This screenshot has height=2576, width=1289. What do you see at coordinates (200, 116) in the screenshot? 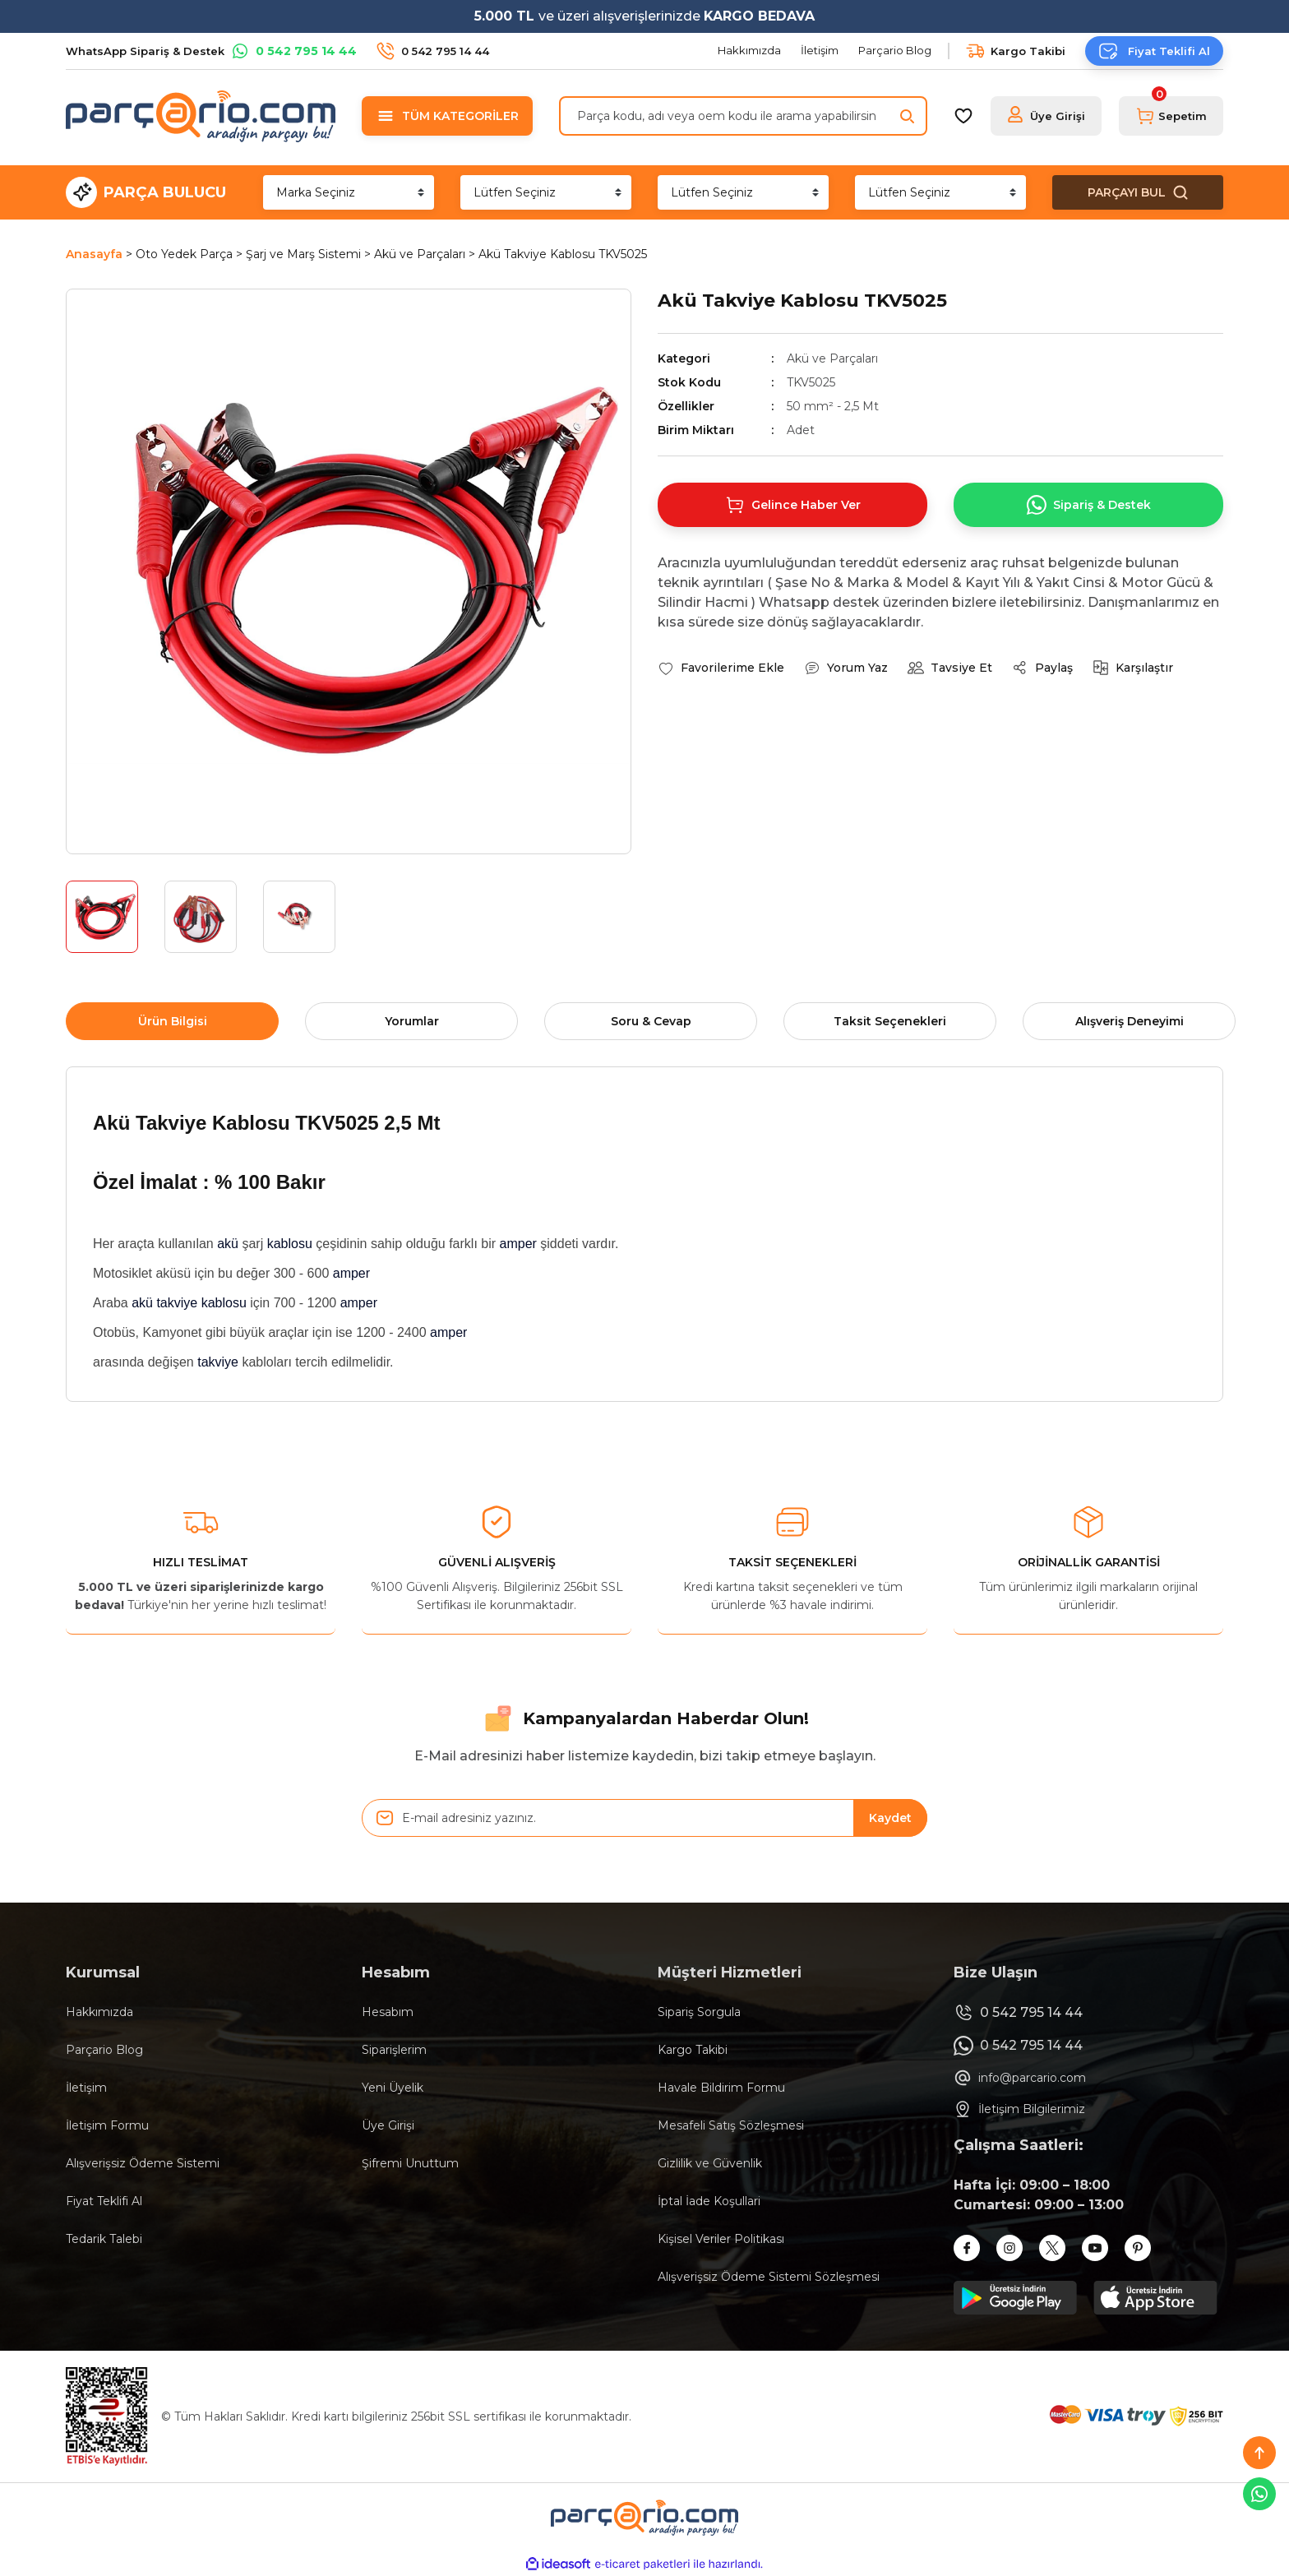
I see `[Logo]` at bounding box center [200, 116].